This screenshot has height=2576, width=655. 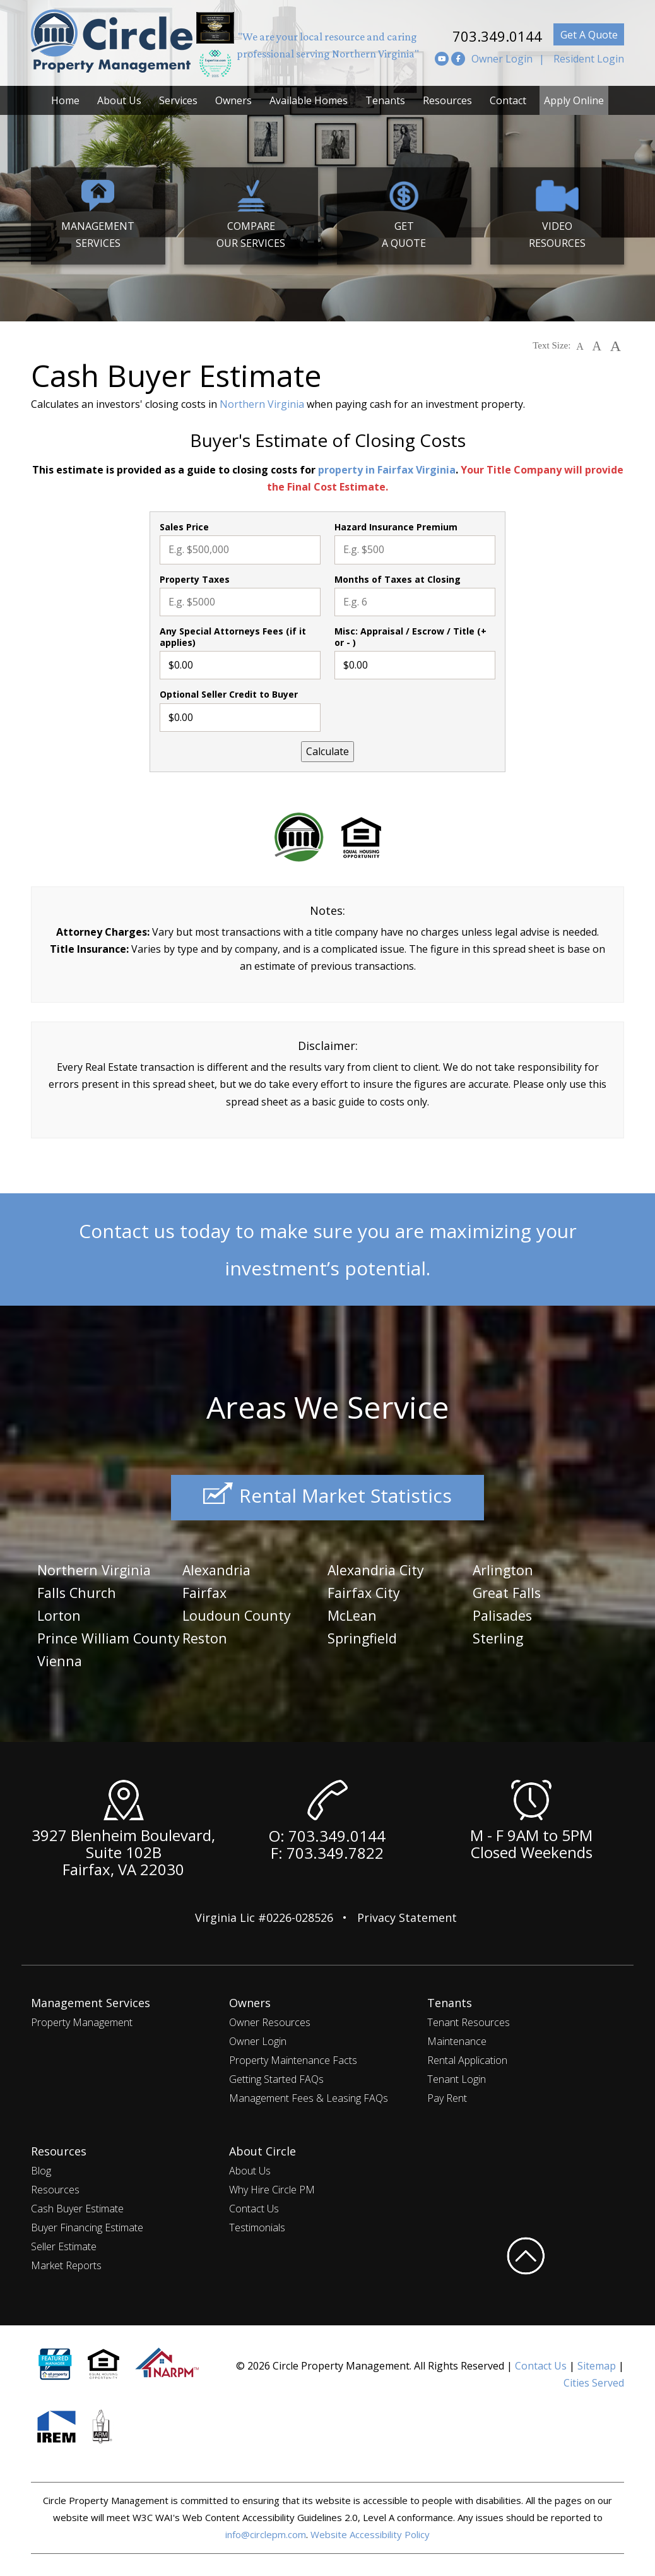 What do you see at coordinates (207, 1635) in the screenshot?
I see `Reston` at bounding box center [207, 1635].